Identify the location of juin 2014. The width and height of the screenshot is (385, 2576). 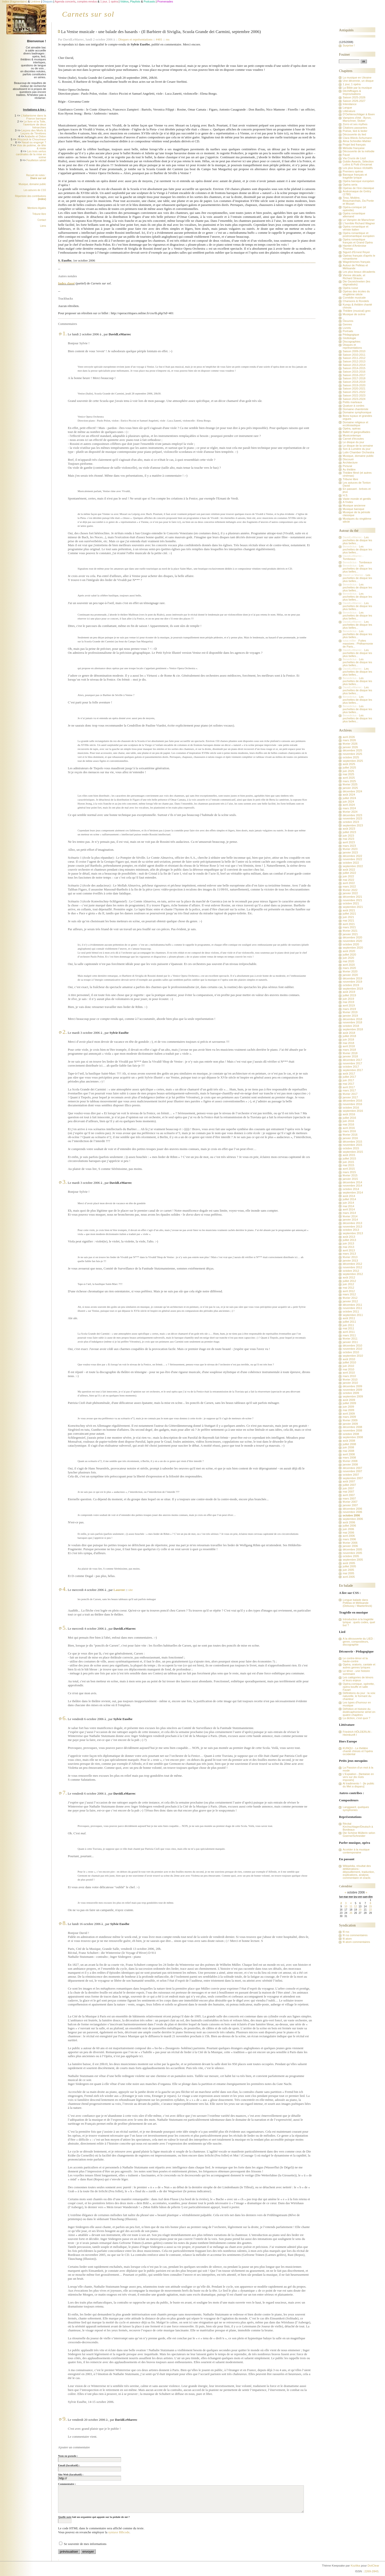
(348, 1202).